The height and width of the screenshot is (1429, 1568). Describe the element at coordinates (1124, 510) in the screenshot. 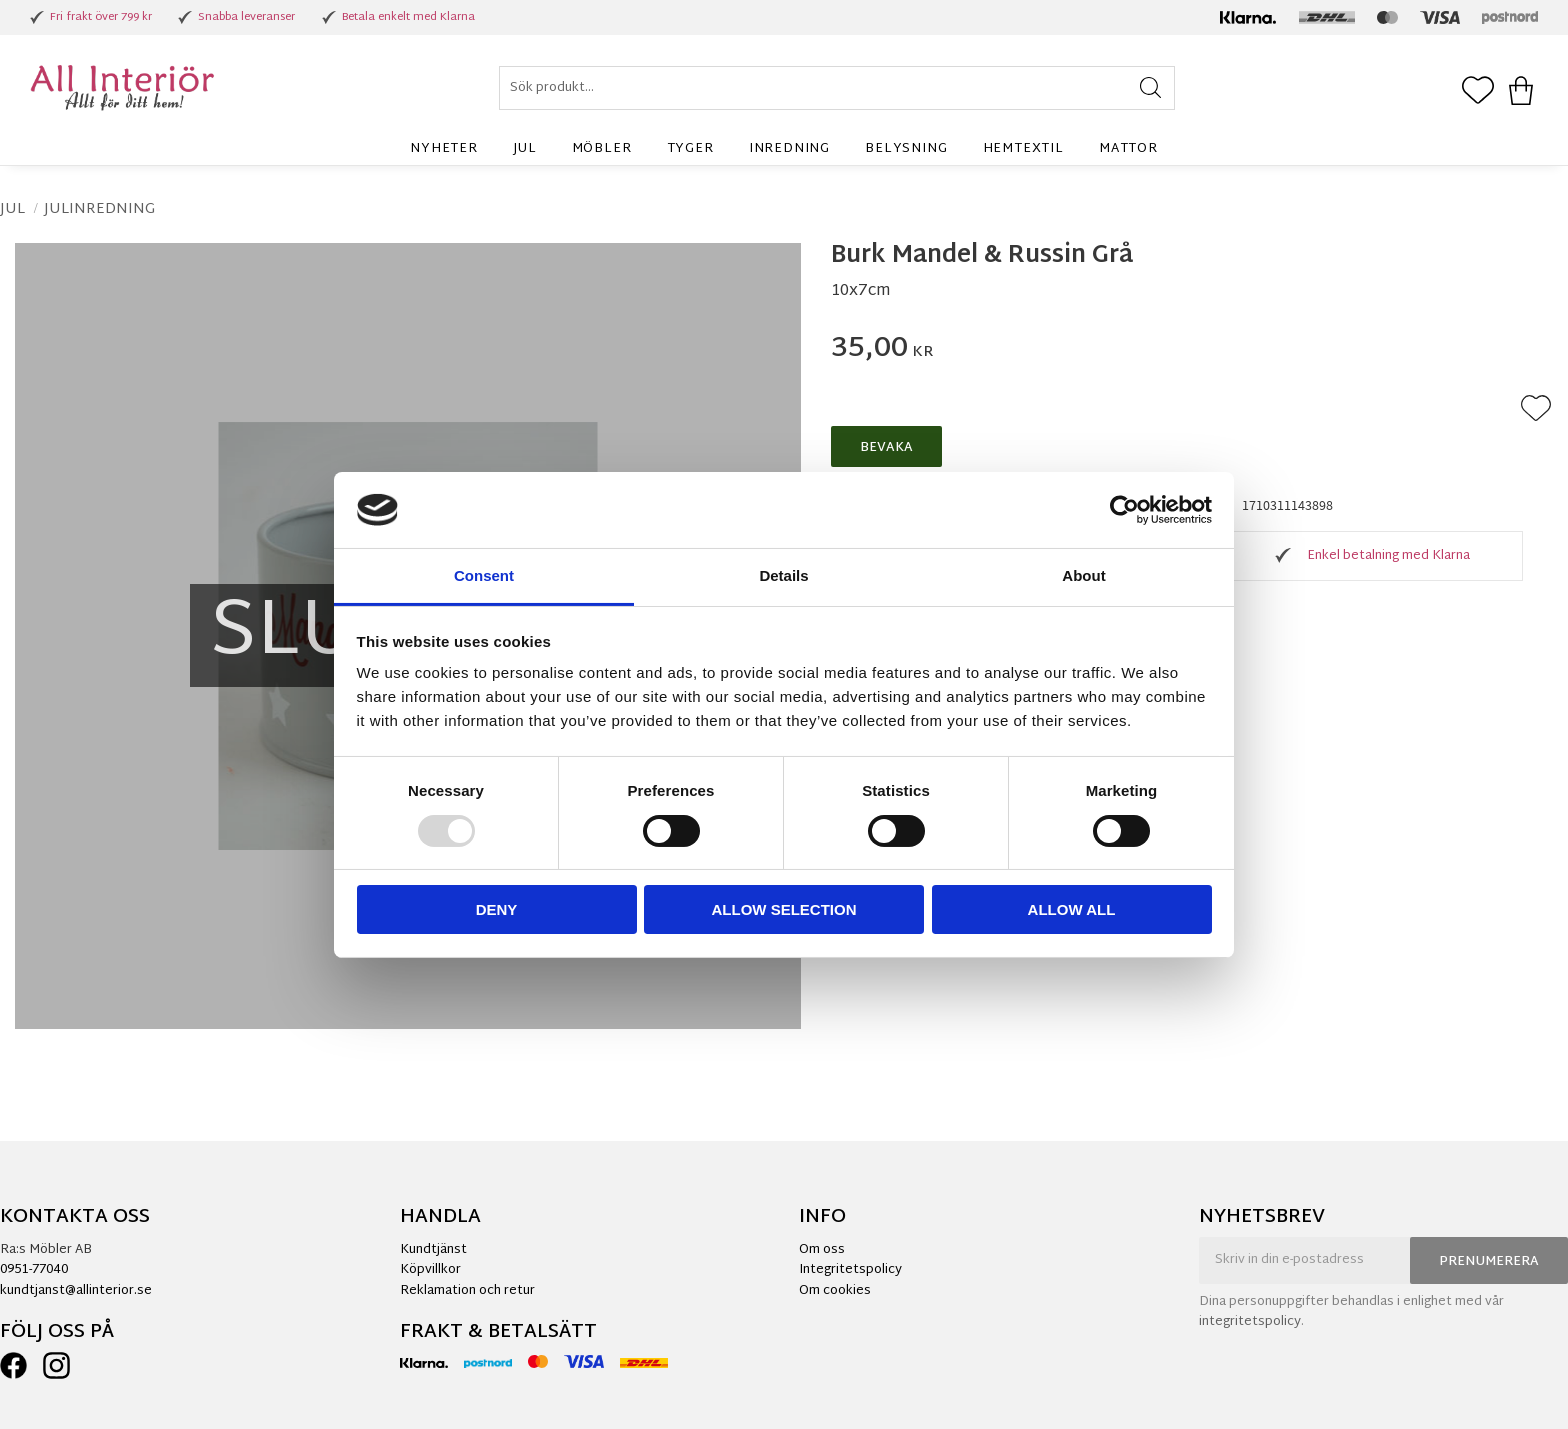

I see `[Usercentrics Cookiebot - opens in a new window]` at that location.